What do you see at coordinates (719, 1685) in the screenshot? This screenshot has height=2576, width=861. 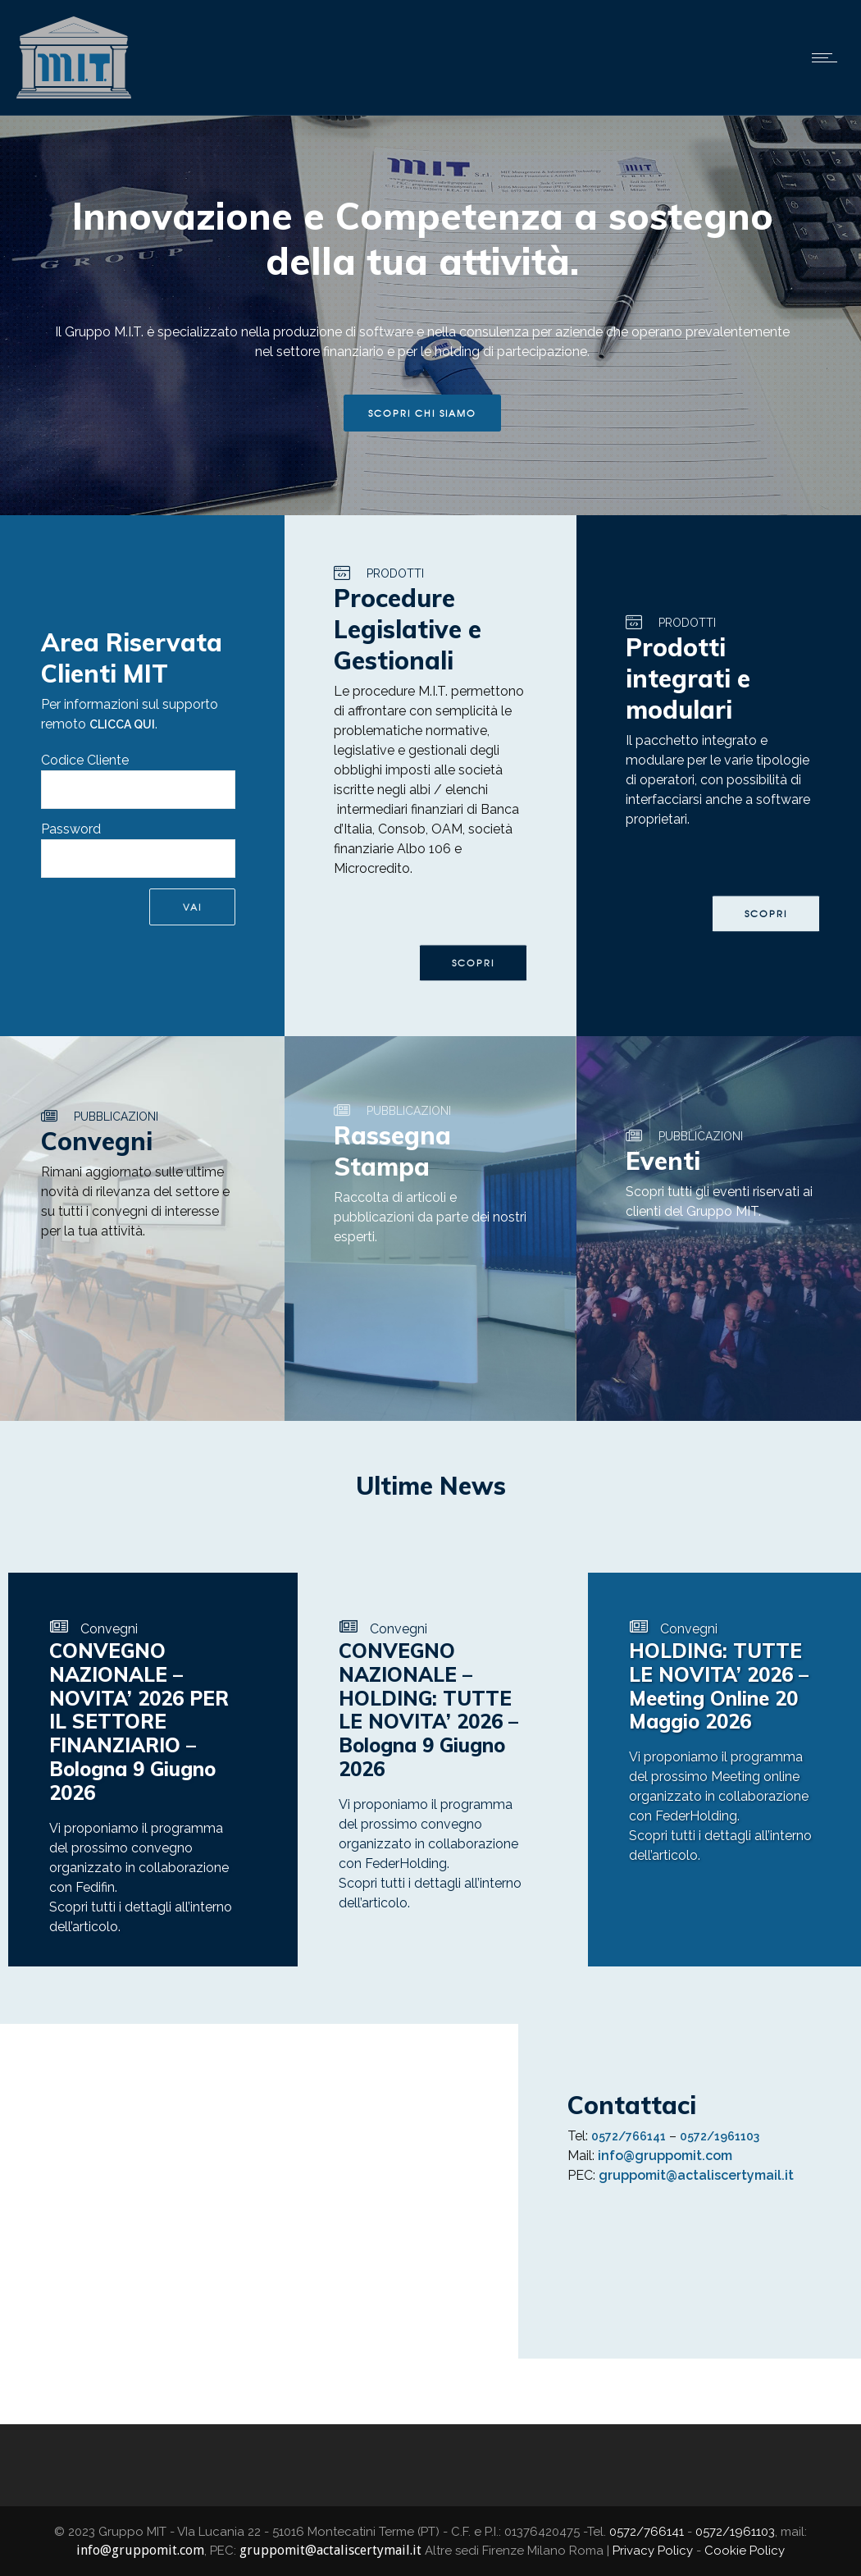 I see `HOLDING: TUTTE LE NOVITA’ 2026 – Meeting Online 20 Maggio 2026` at bounding box center [719, 1685].